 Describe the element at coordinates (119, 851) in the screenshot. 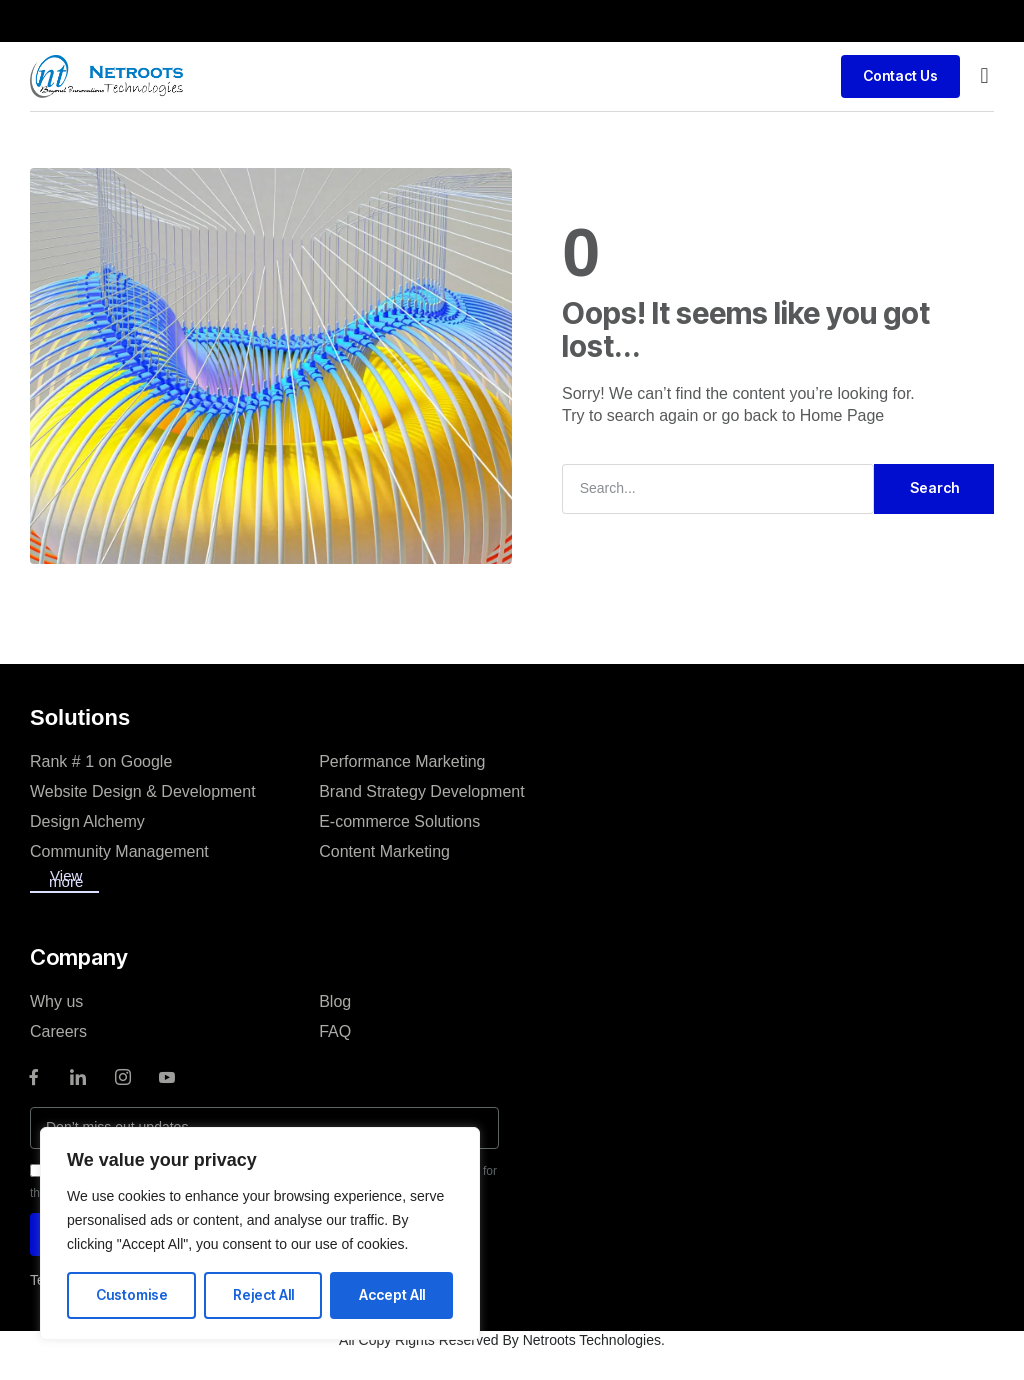

I see `Community Management` at that location.